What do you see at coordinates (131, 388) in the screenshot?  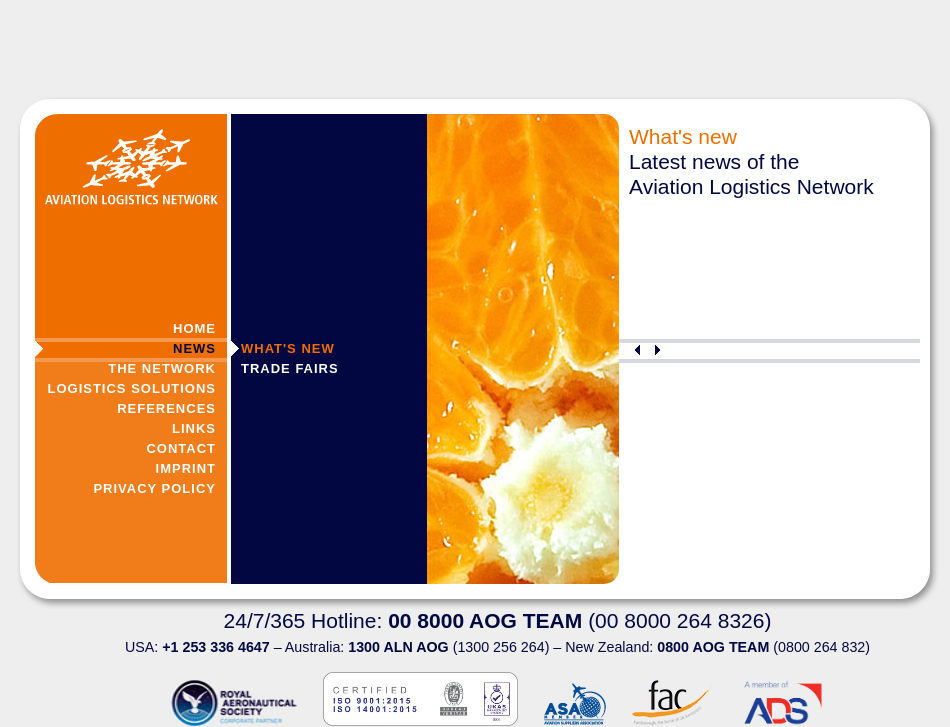 I see `Logistics Solutions` at bounding box center [131, 388].